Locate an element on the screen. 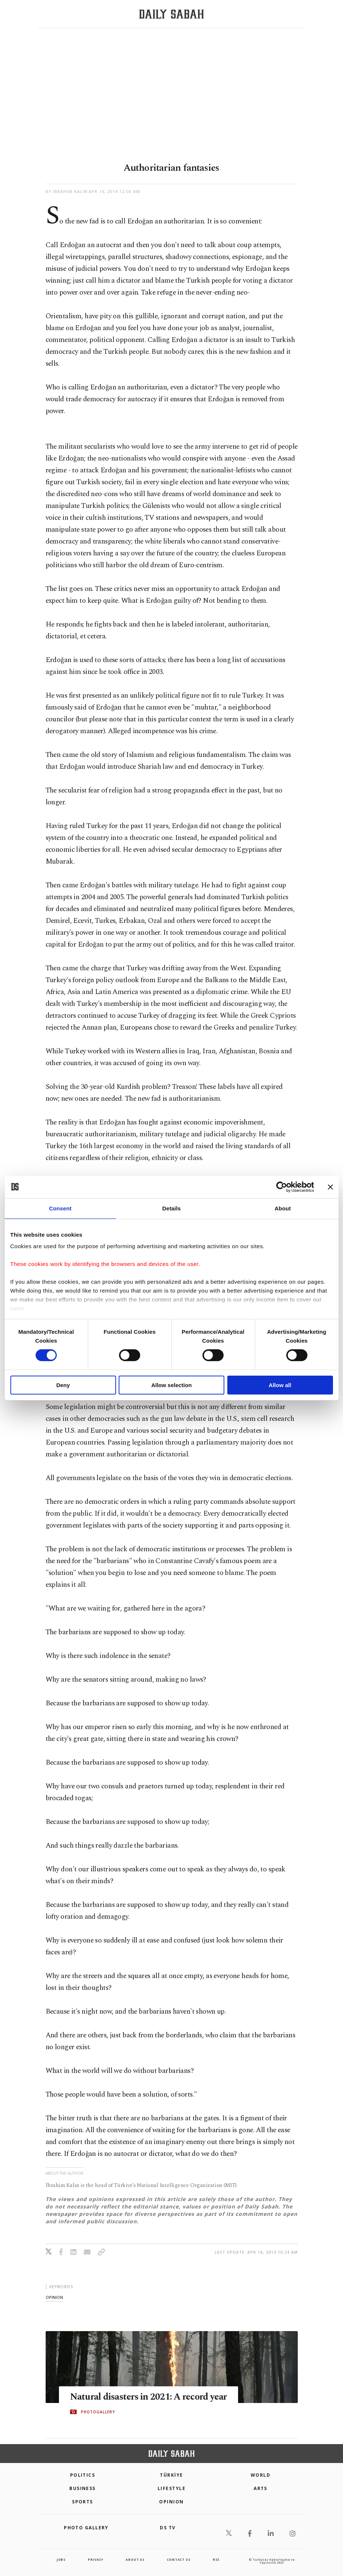 This screenshot has height=2576, width=343. privacy is located at coordinates (95, 2559).